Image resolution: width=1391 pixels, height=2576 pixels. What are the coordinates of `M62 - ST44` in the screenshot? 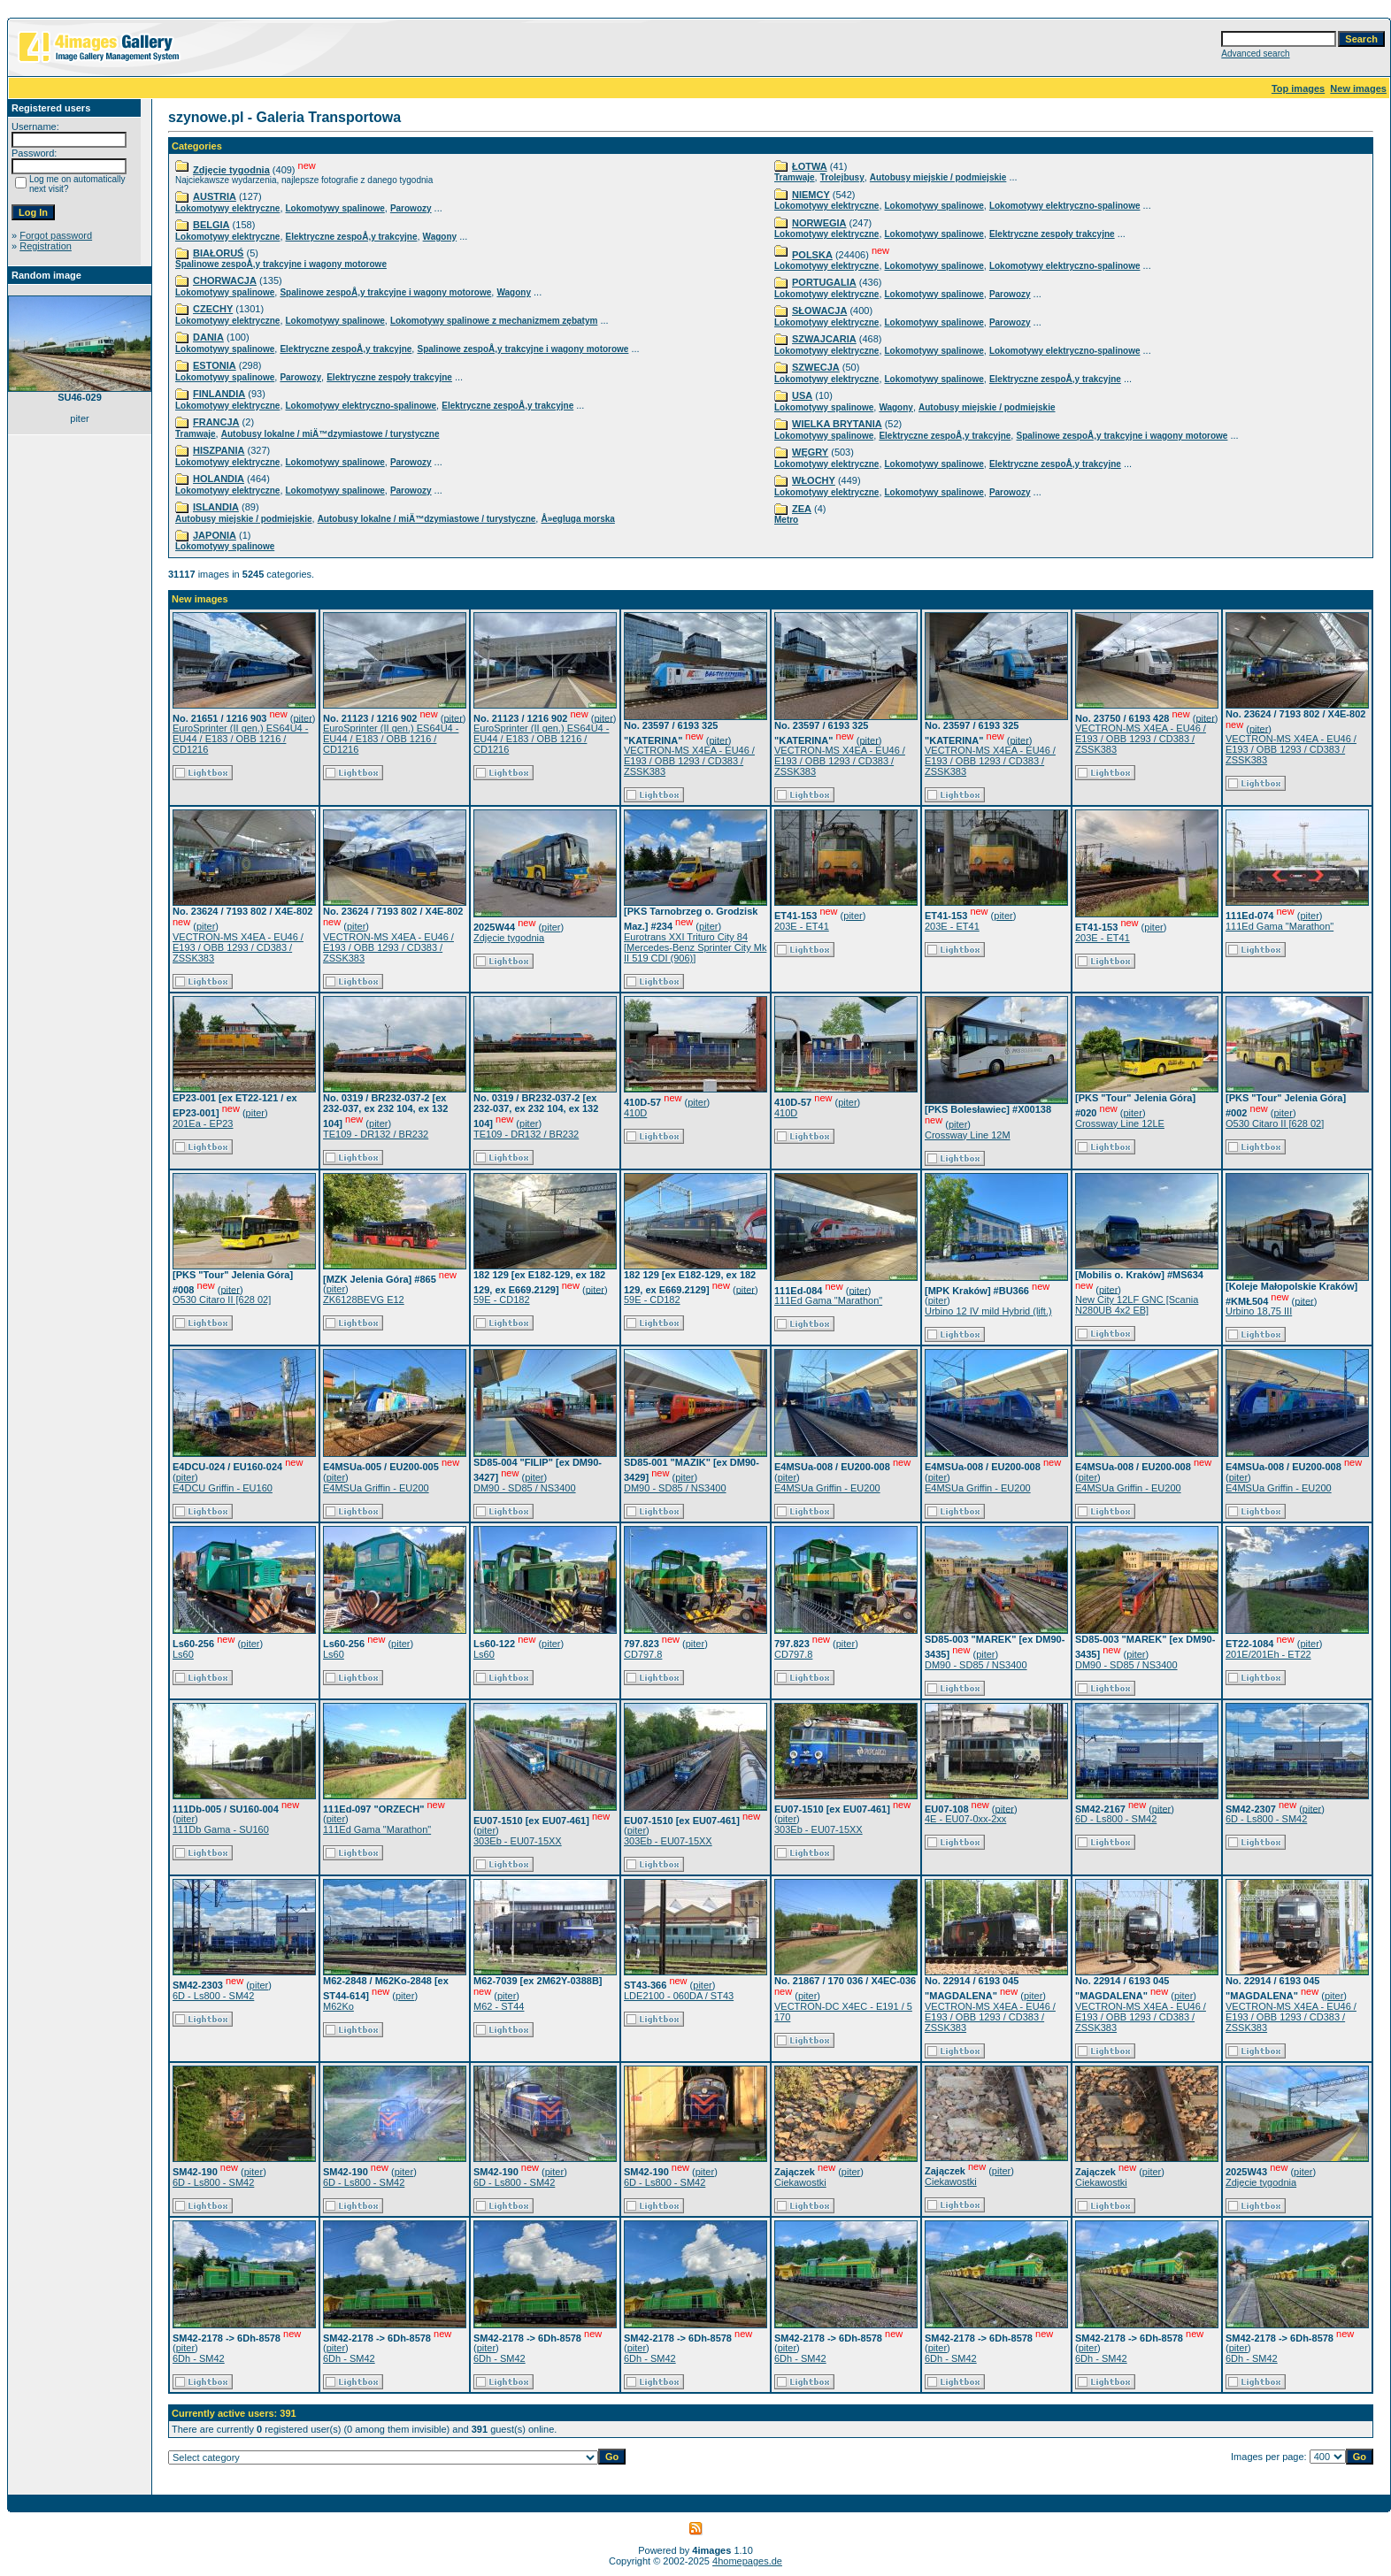 It's located at (498, 2006).